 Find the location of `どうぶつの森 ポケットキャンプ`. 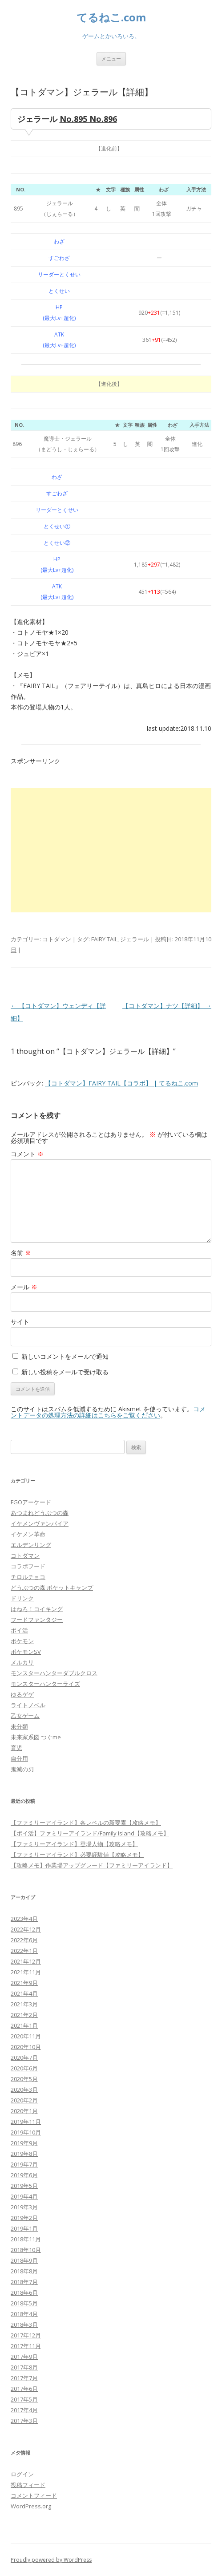

どうぶつの森 ポケットキャンプ is located at coordinates (52, 1588).